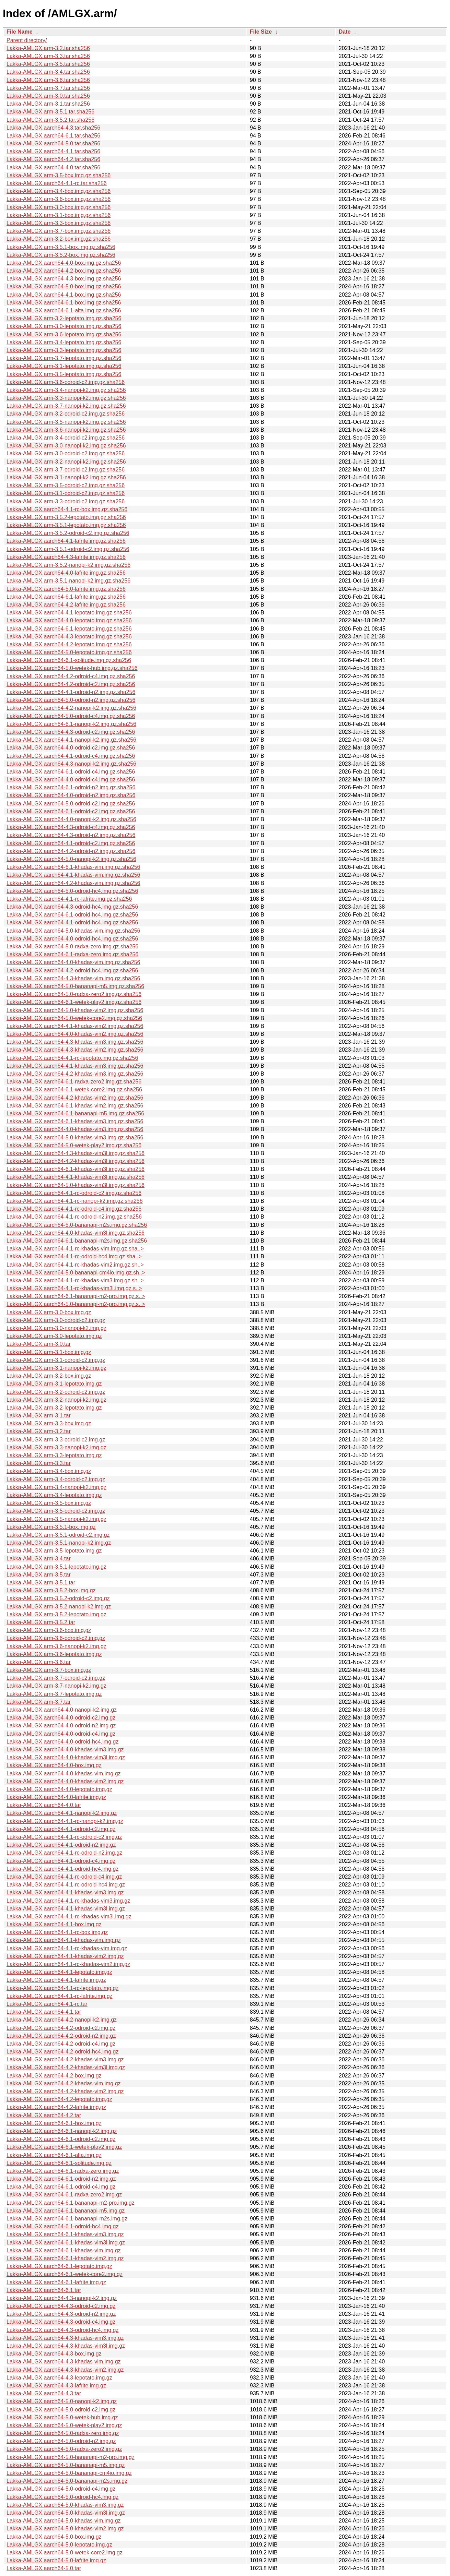 The width and height of the screenshot is (450, 2576). Describe the element at coordinates (345, 32) in the screenshot. I see `Date` at that location.